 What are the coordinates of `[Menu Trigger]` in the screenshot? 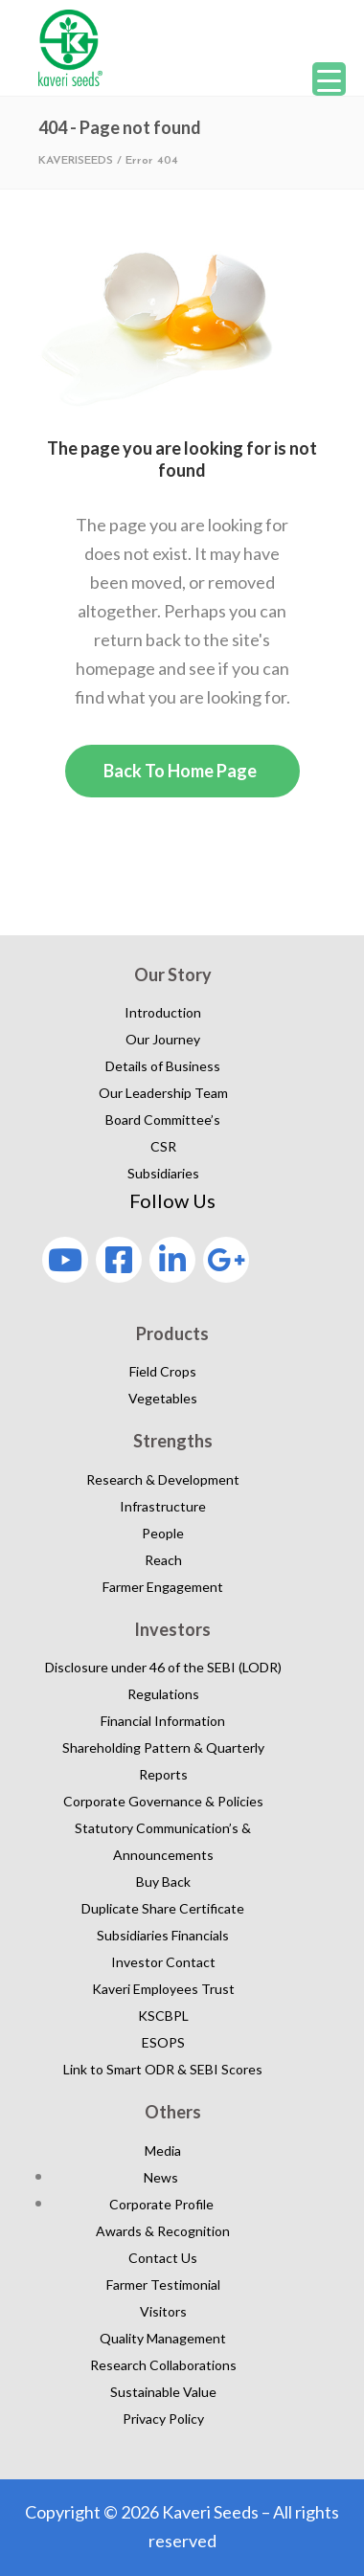 It's located at (329, 79).